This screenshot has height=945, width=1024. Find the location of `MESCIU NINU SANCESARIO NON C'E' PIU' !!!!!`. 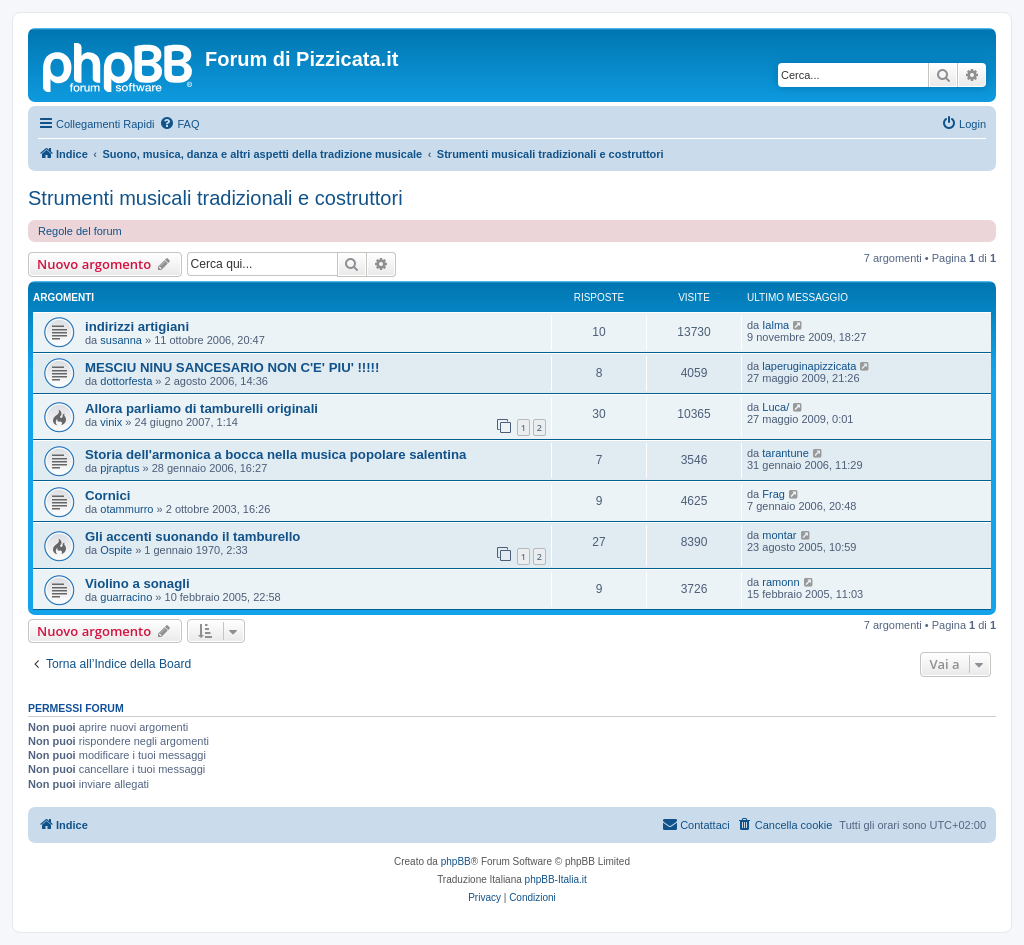

MESCIU NINU SANCESARIO NON C'E' PIU' !!!!! is located at coordinates (232, 367).